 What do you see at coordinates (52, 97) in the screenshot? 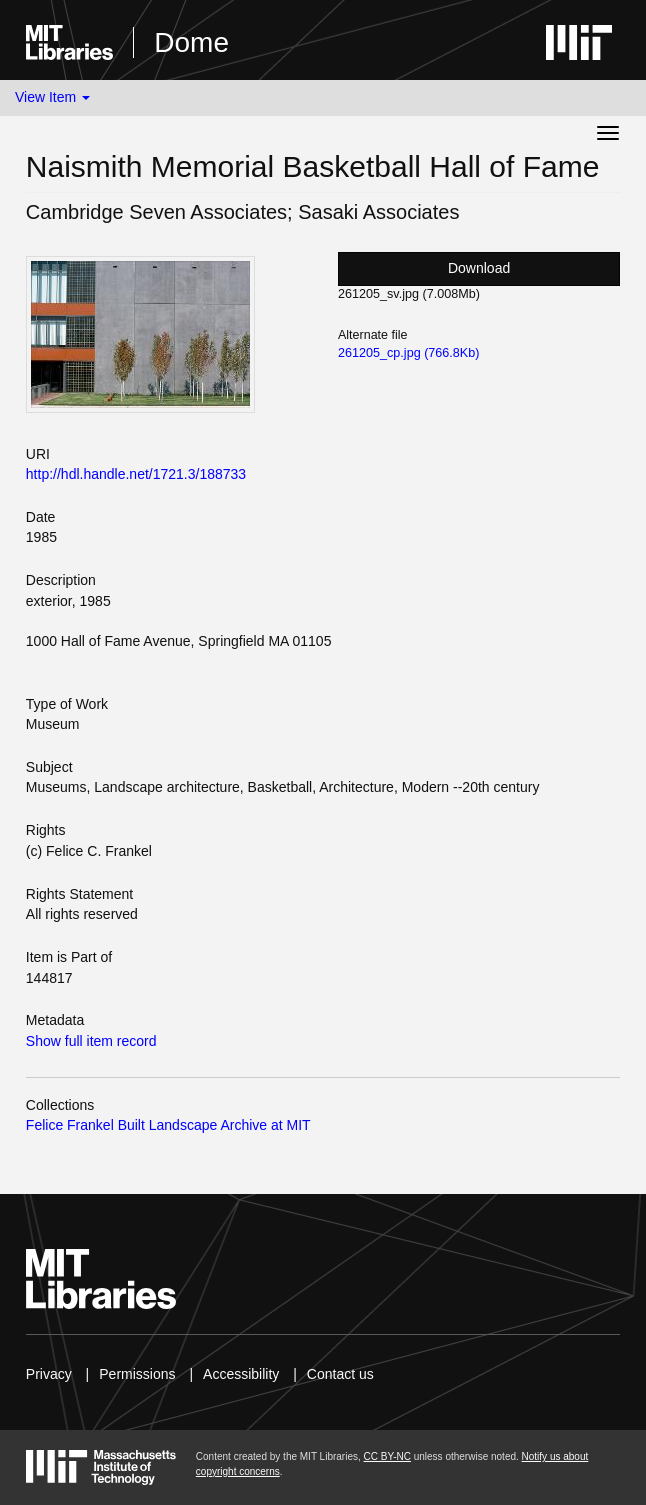
I see `View Item [button]` at bounding box center [52, 97].